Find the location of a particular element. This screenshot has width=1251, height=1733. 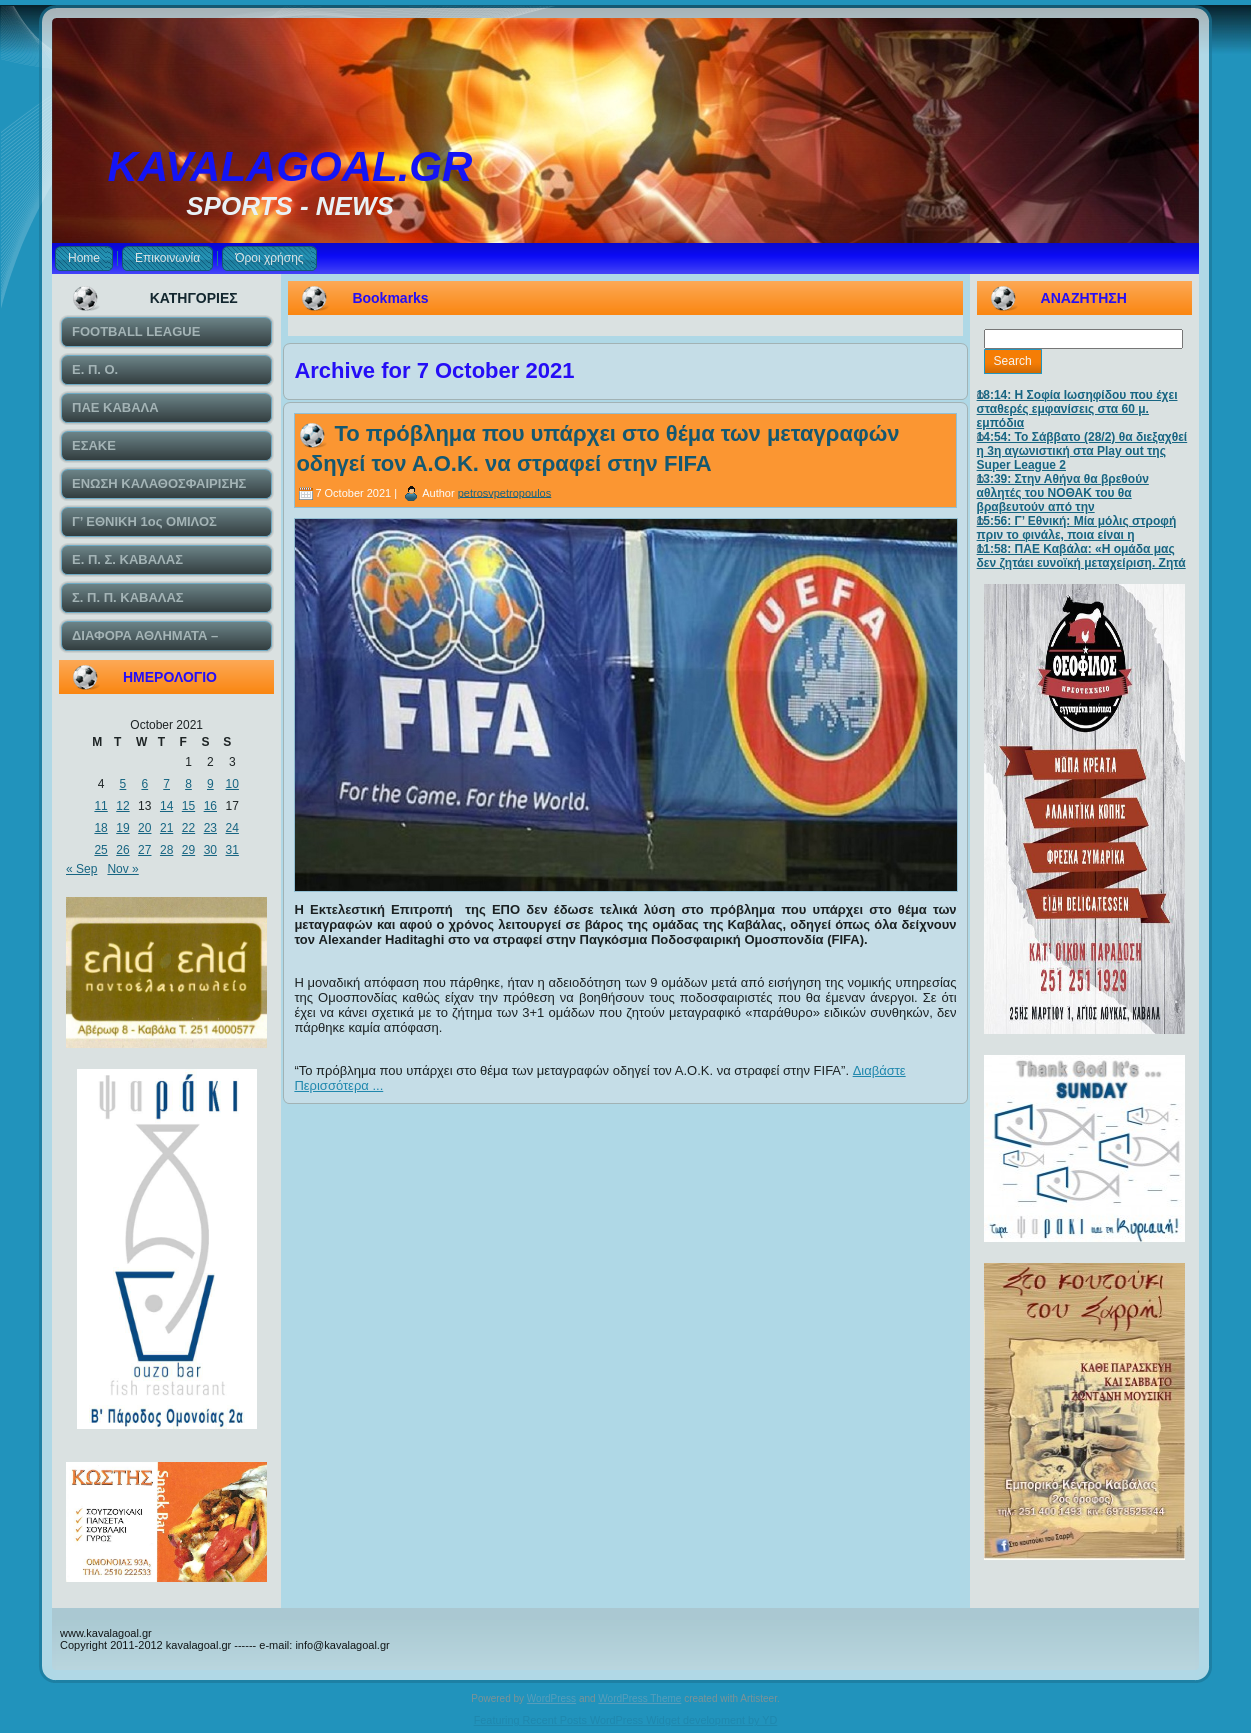

12 [Posts published on October 12, 2021] is located at coordinates (122, 806).